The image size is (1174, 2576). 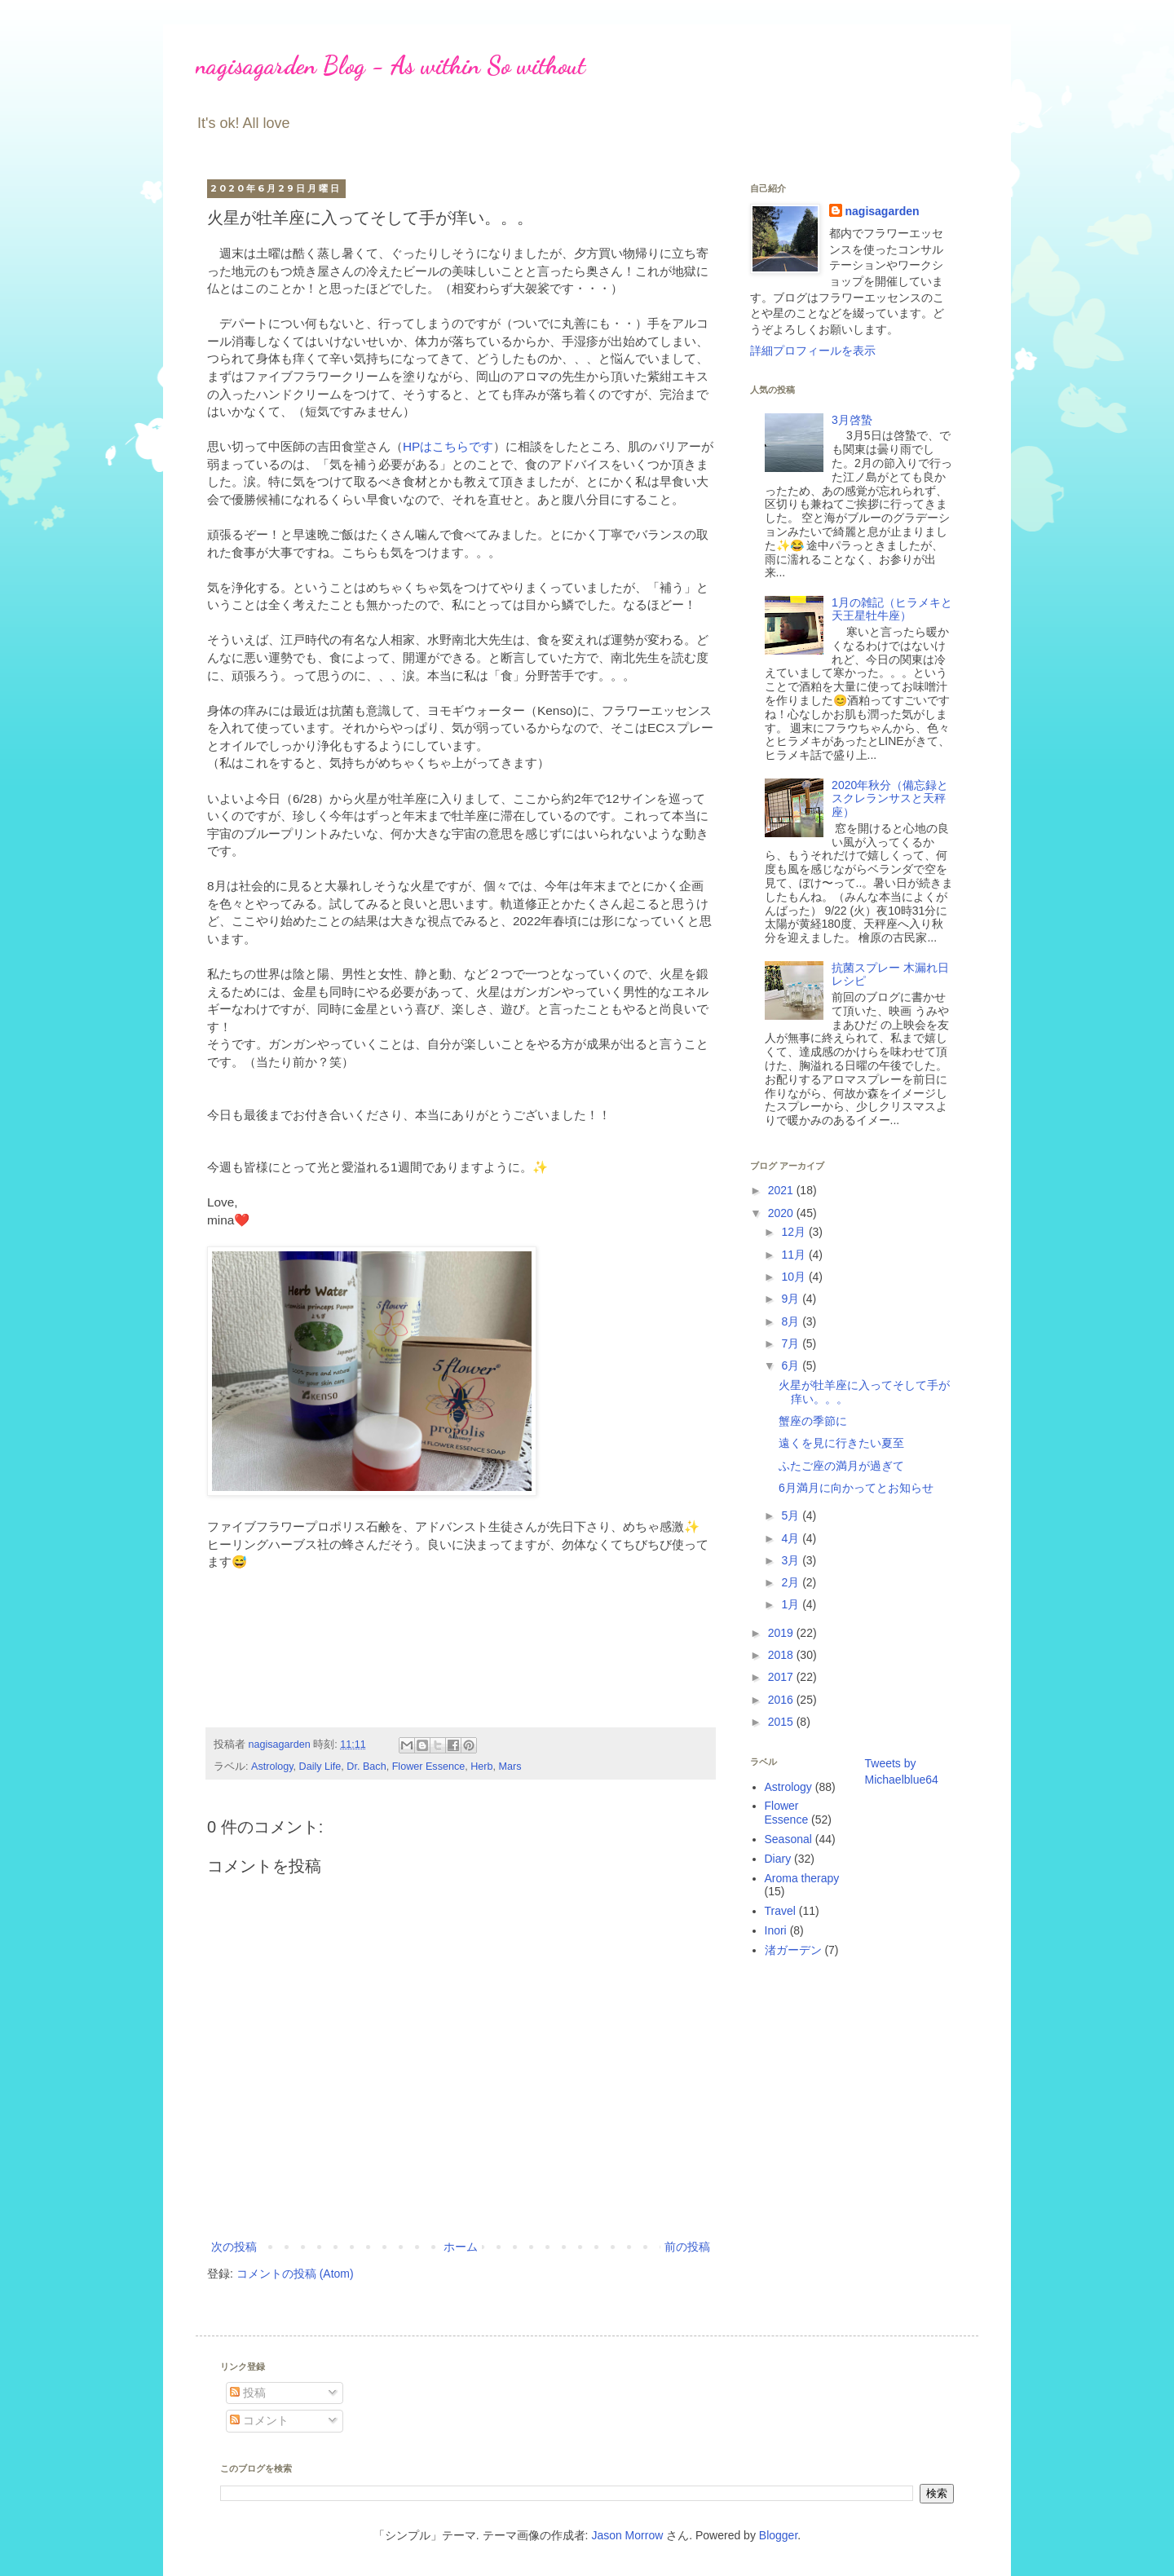 I want to click on 蟹座の季節に, so click(x=813, y=1420).